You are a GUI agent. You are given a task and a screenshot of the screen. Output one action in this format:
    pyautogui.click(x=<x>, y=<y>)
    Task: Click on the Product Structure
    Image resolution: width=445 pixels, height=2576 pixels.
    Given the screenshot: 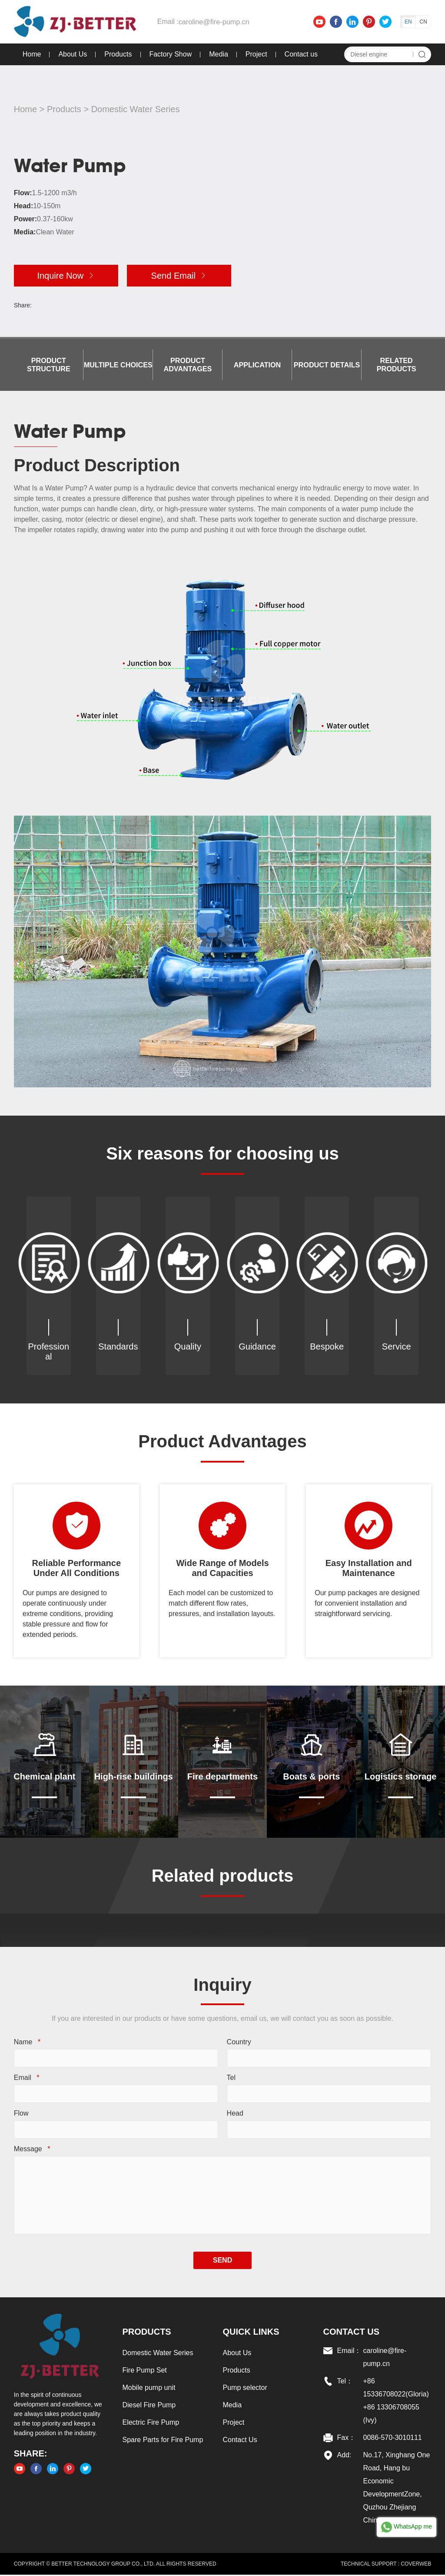 What is the action you would take?
    pyautogui.click(x=48, y=364)
    